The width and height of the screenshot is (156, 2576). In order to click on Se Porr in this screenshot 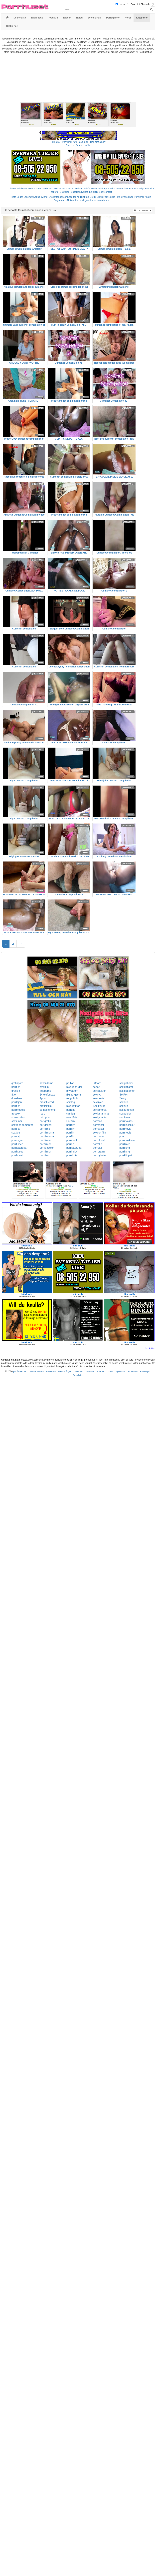, I will do `click(123, 1094)`.